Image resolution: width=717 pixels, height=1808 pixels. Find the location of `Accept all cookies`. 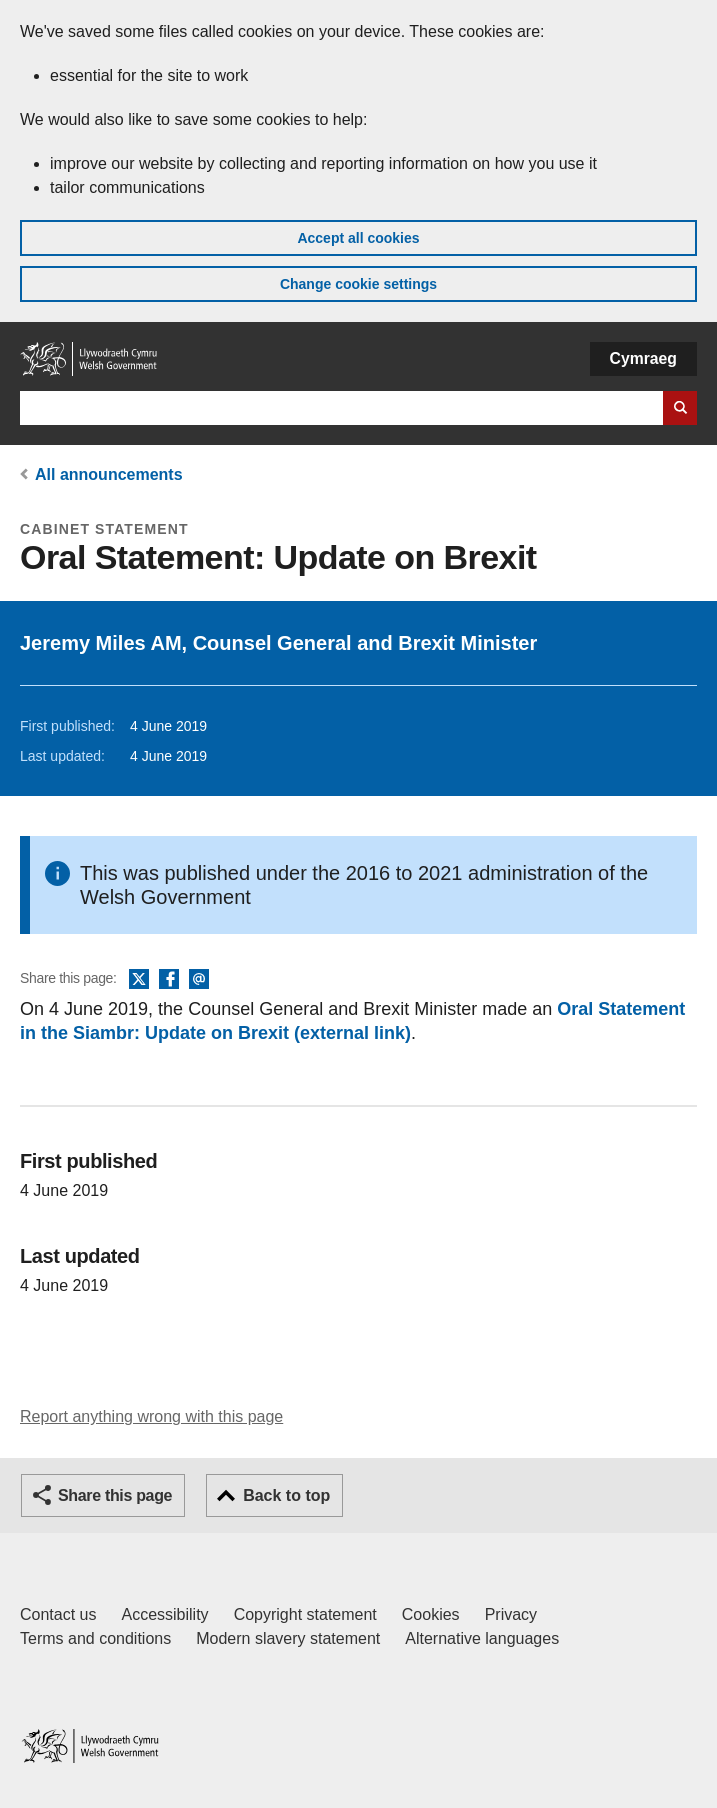

Accept all cookies is located at coordinates (358, 238).